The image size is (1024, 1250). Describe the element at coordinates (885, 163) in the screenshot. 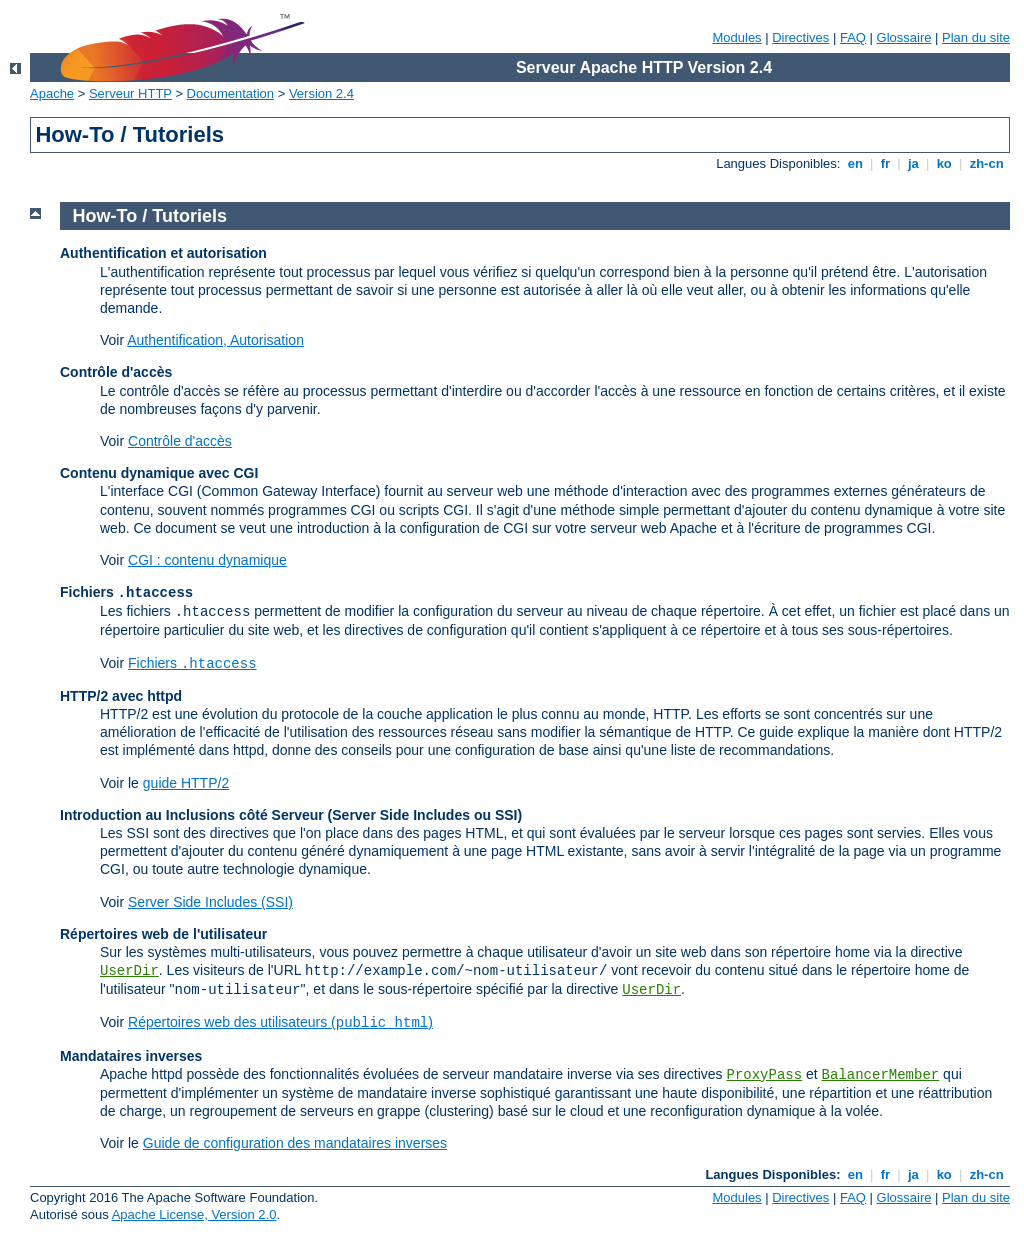

I see `fr` at that location.